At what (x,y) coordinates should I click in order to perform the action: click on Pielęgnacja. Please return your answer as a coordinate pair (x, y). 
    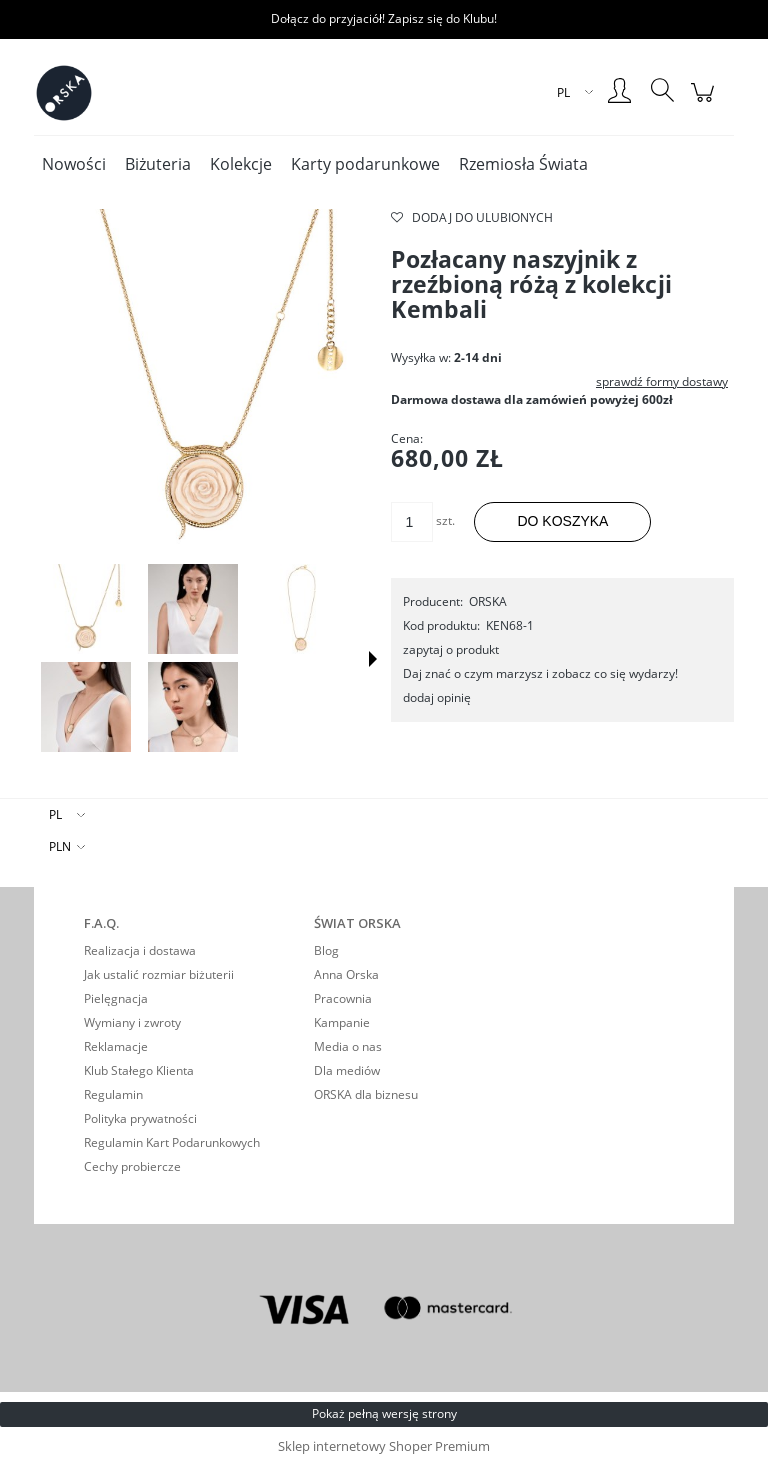
    Looking at the image, I should click on (116, 998).